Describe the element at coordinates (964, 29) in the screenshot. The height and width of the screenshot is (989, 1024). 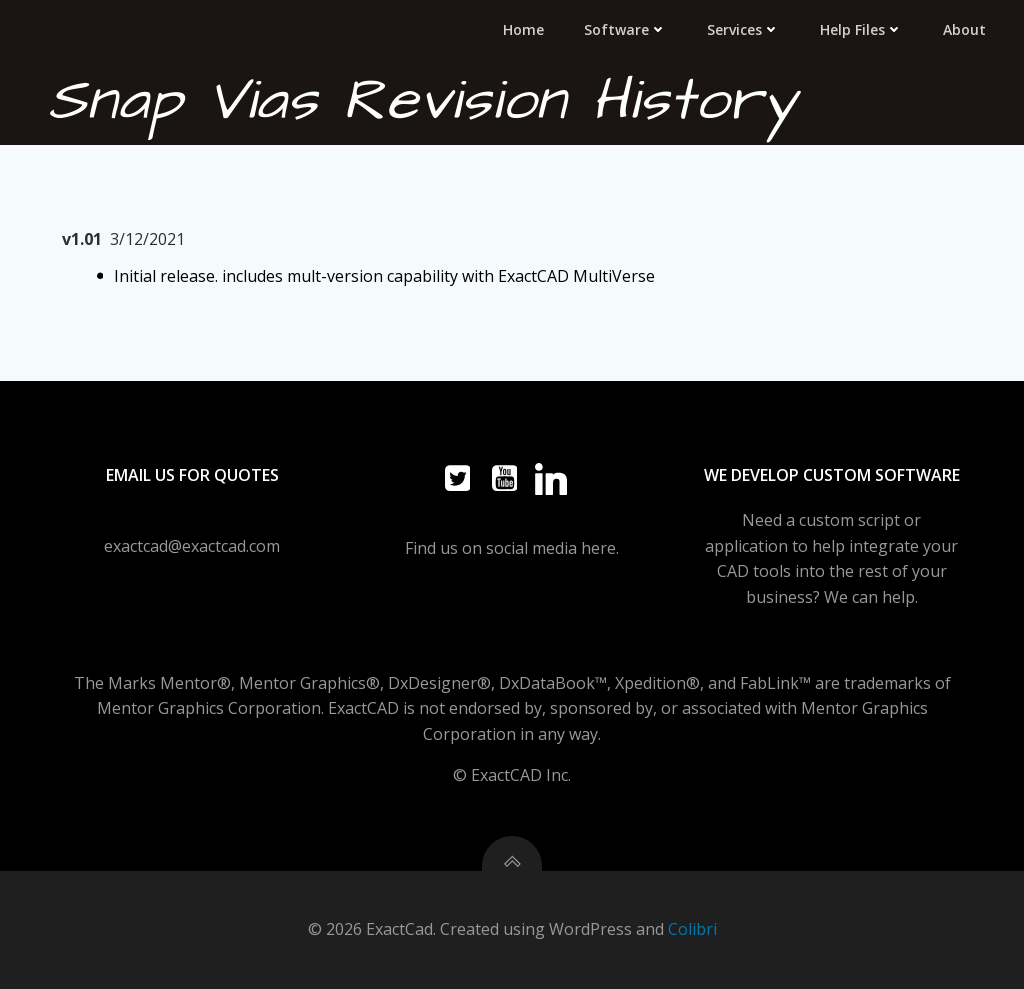
I see `About` at that location.